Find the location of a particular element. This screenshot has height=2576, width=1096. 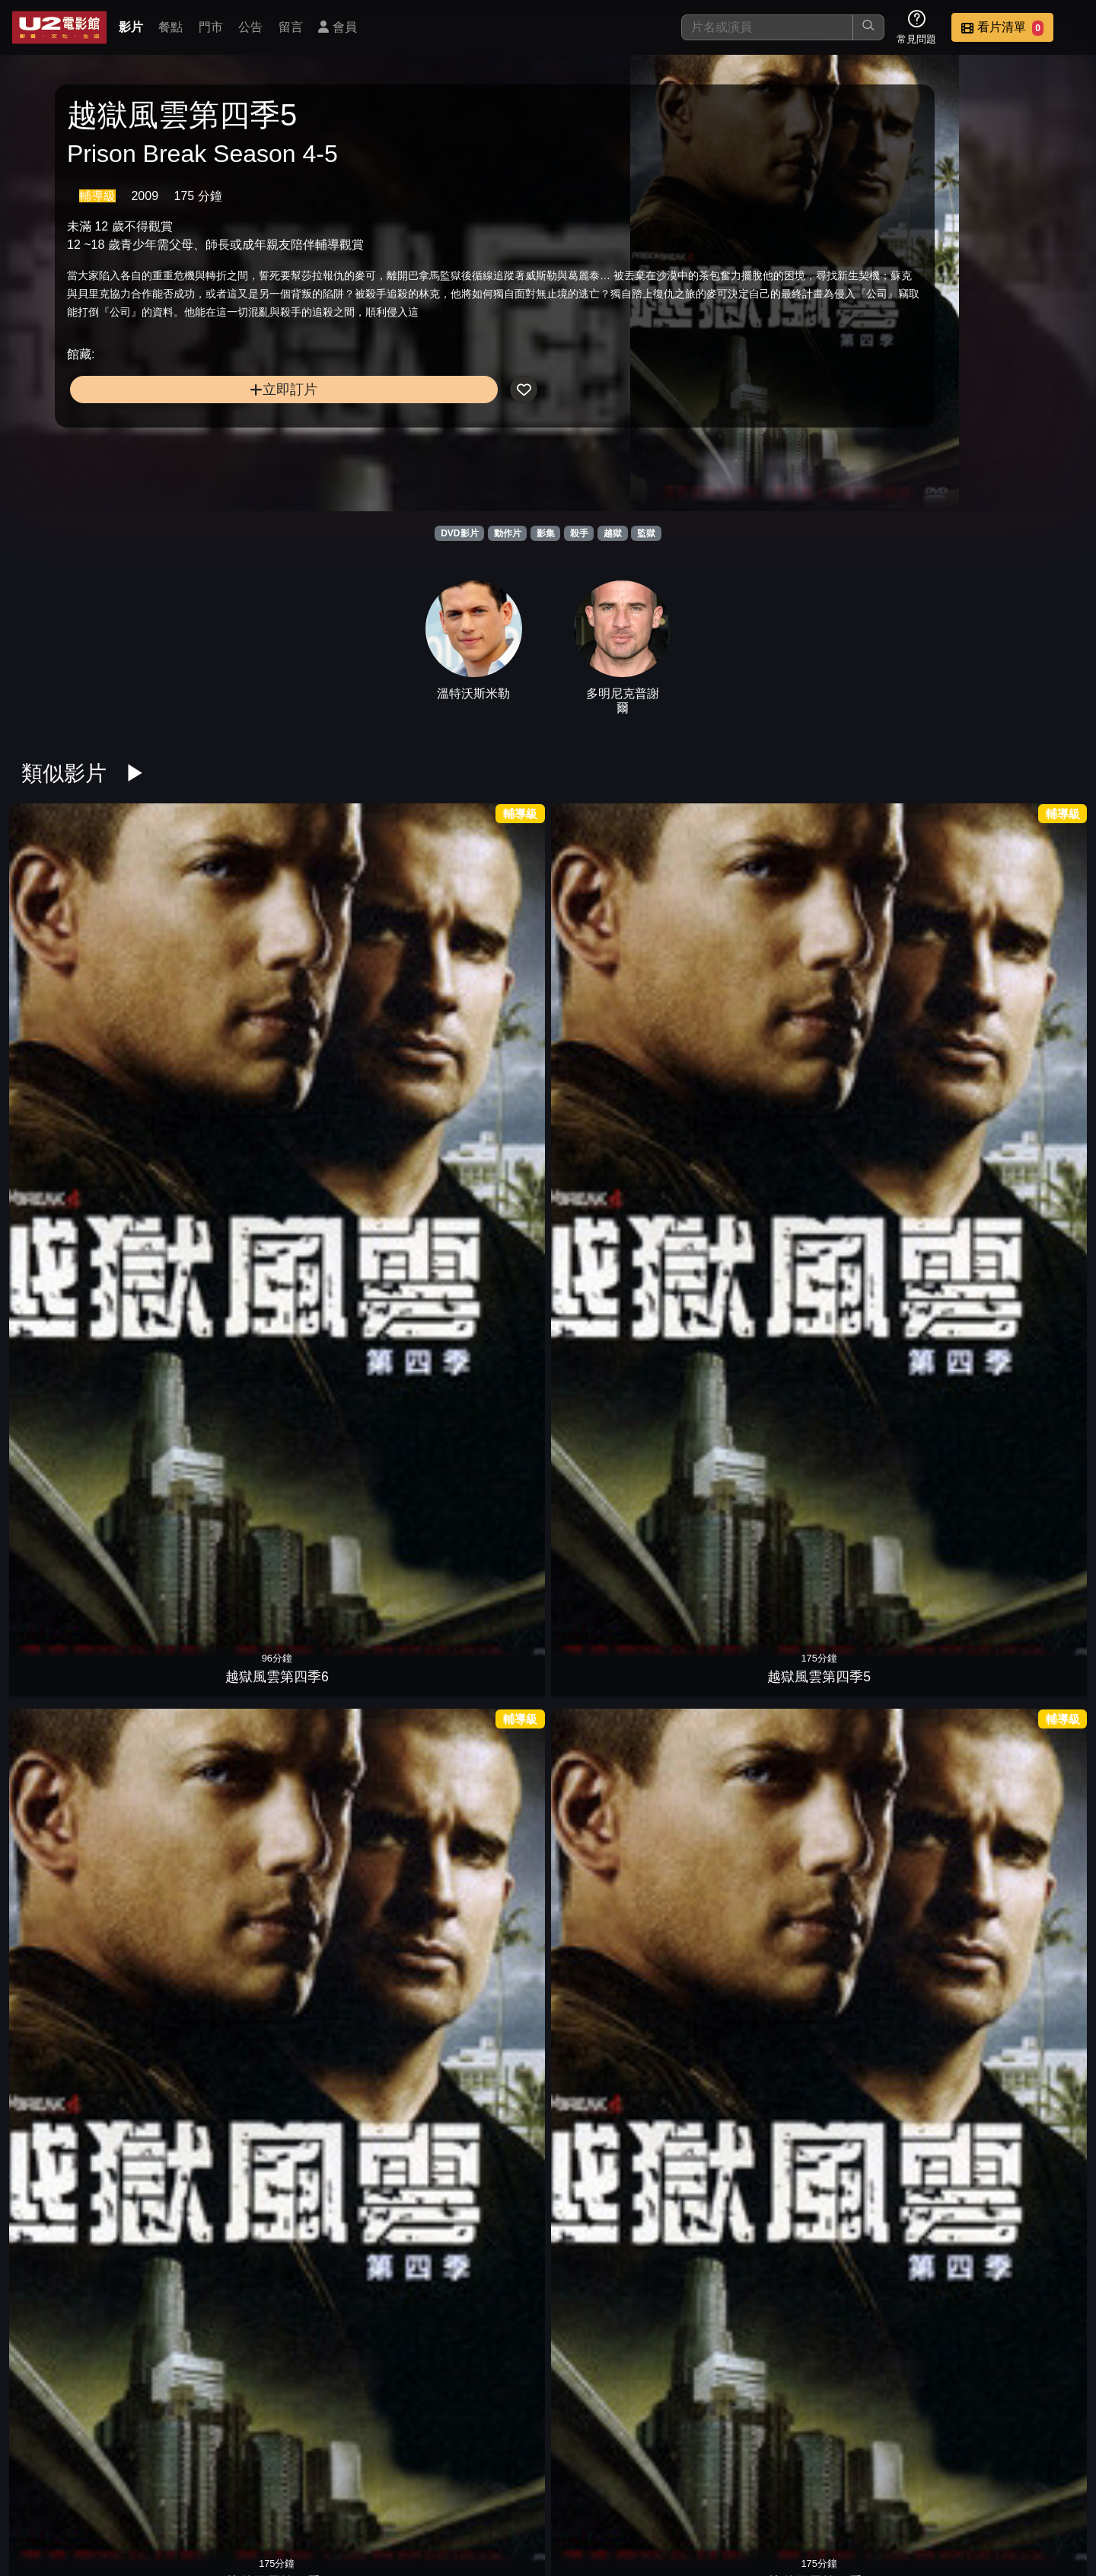

綠箭俠第七季4 is located at coordinates (749, 1689).